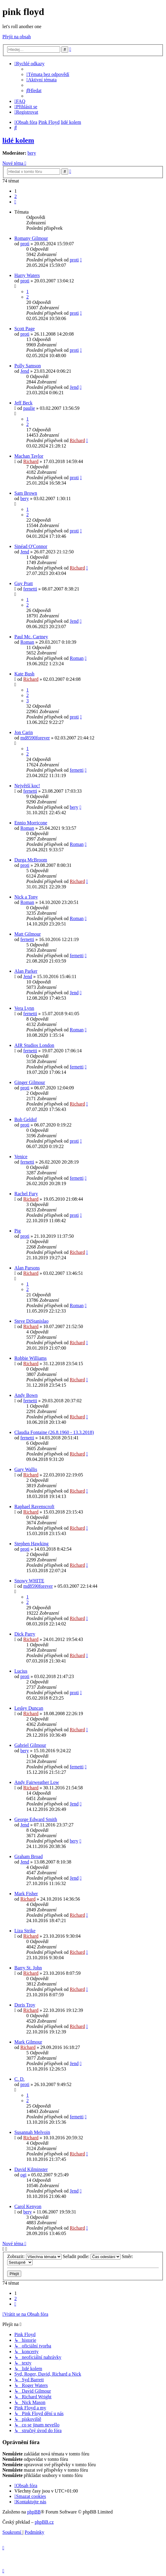 This screenshot has height=2576, width=166. I want to click on Robbie Williams, so click(30, 1358).